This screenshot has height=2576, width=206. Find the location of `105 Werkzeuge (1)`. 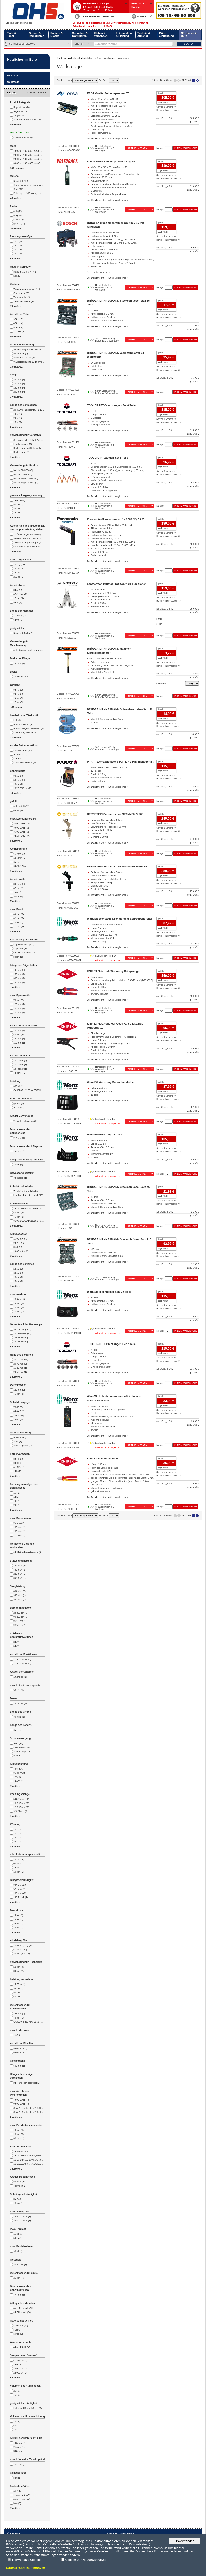

105 Werkzeuge (1) is located at coordinates (22, 1333).